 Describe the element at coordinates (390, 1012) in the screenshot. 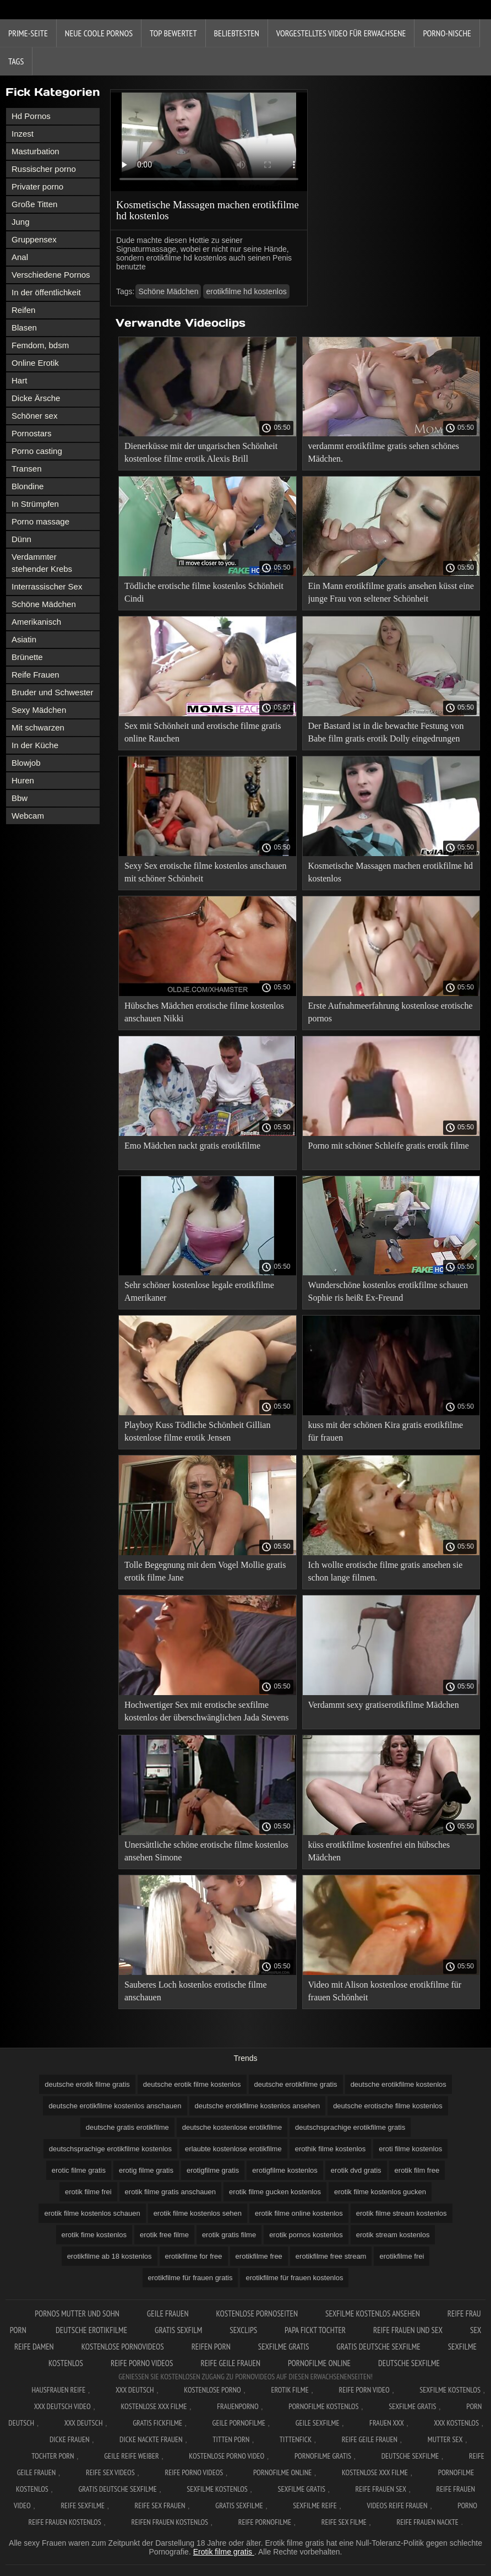

I see `Erste Aufnahmeerfahrung kostenlose erotische pornos` at that location.